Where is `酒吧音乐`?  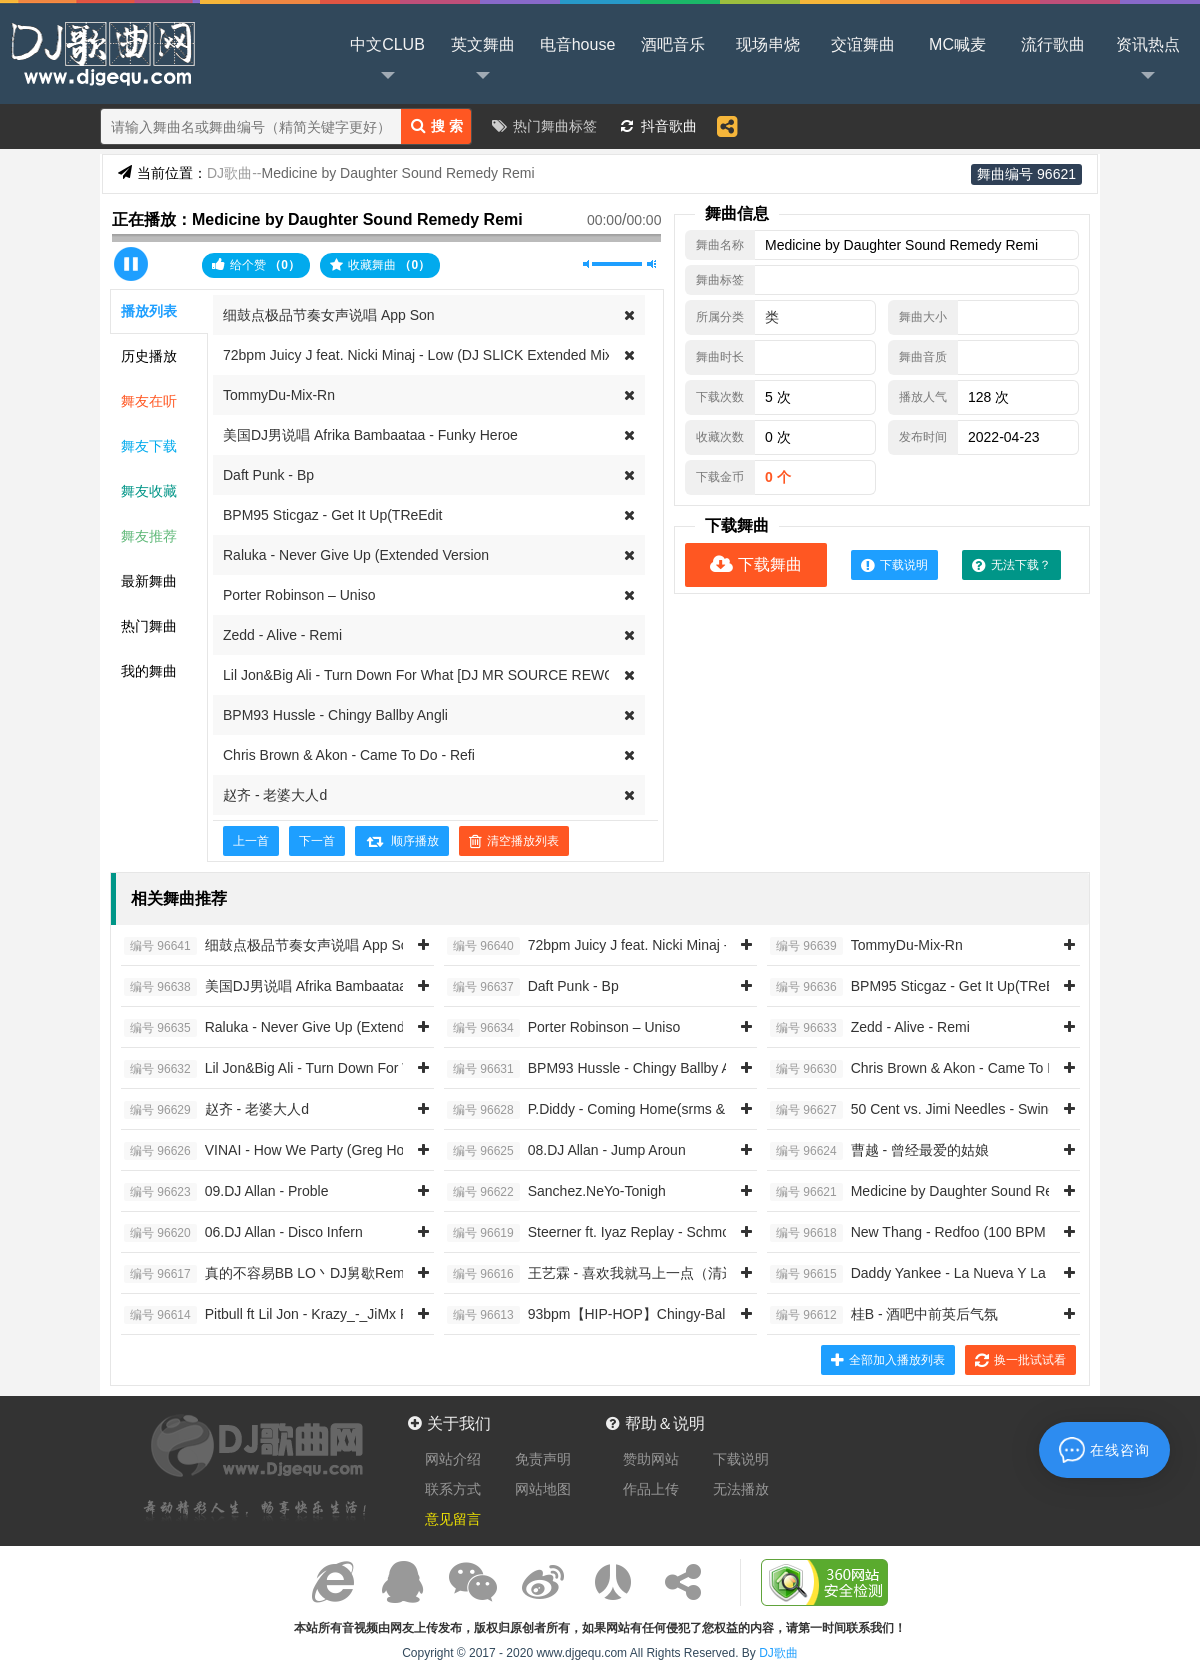 酒吧音乐 is located at coordinates (673, 44).